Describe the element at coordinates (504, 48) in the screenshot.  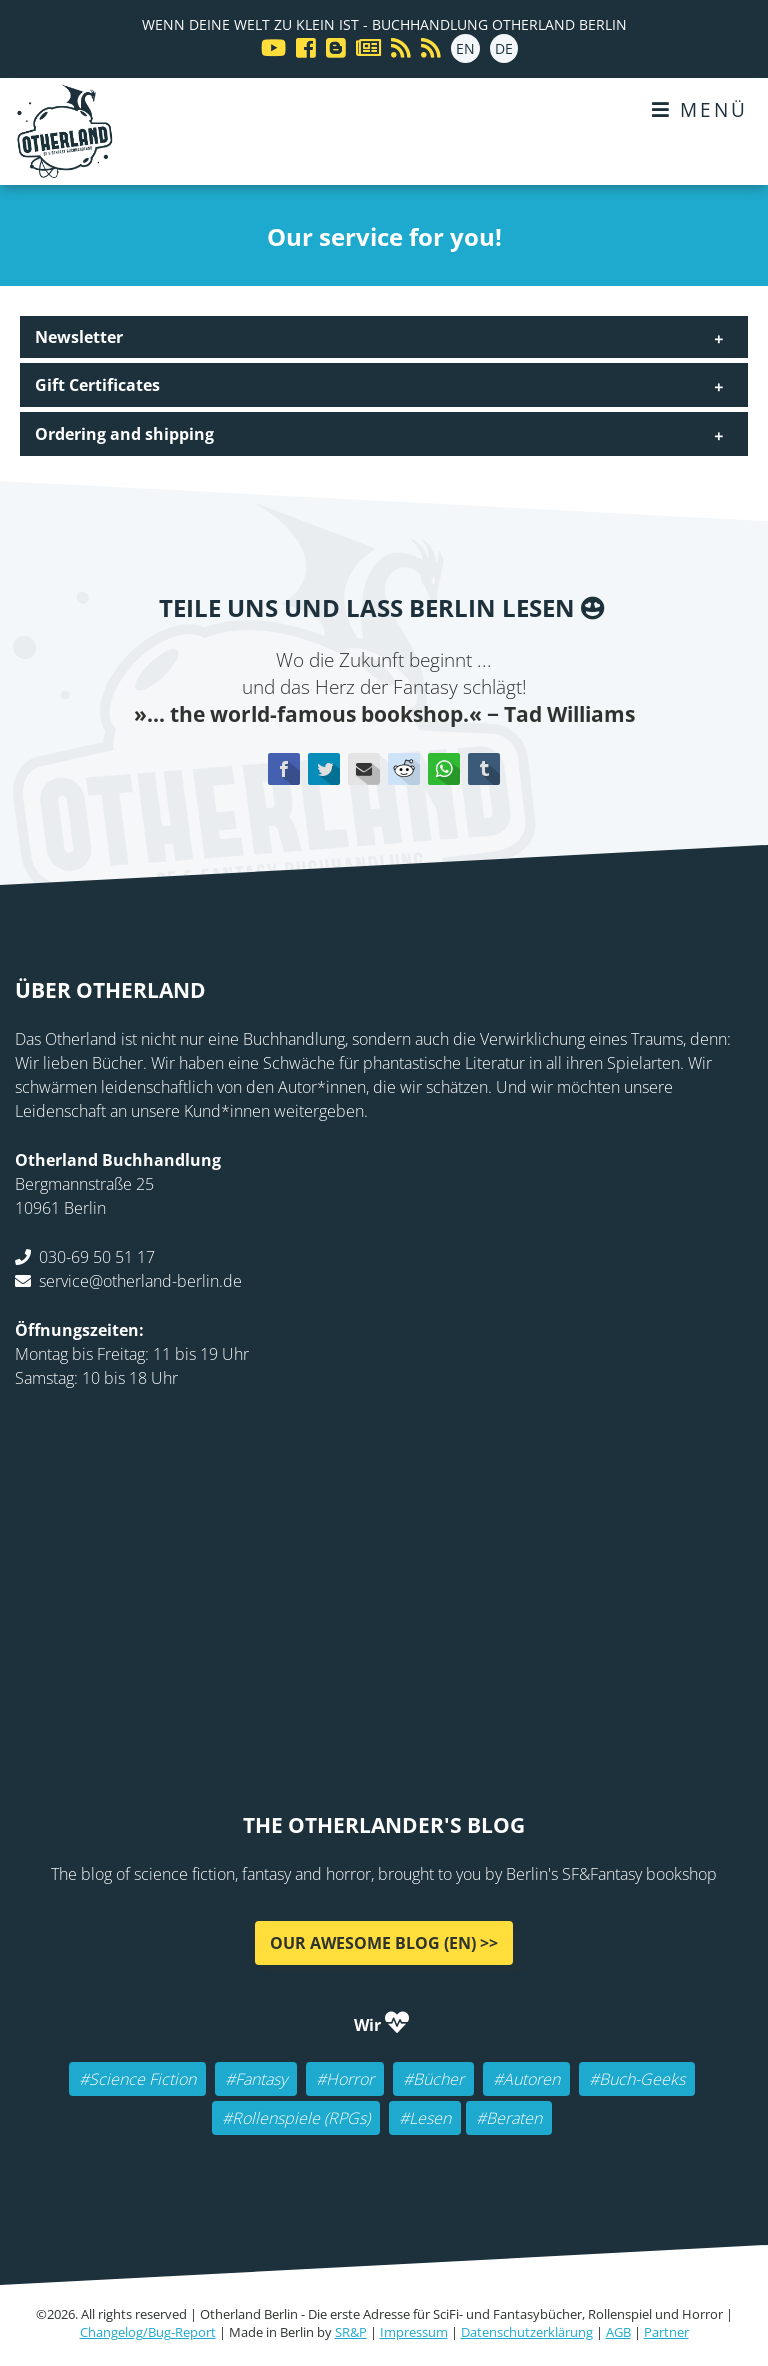
I see `DE` at that location.